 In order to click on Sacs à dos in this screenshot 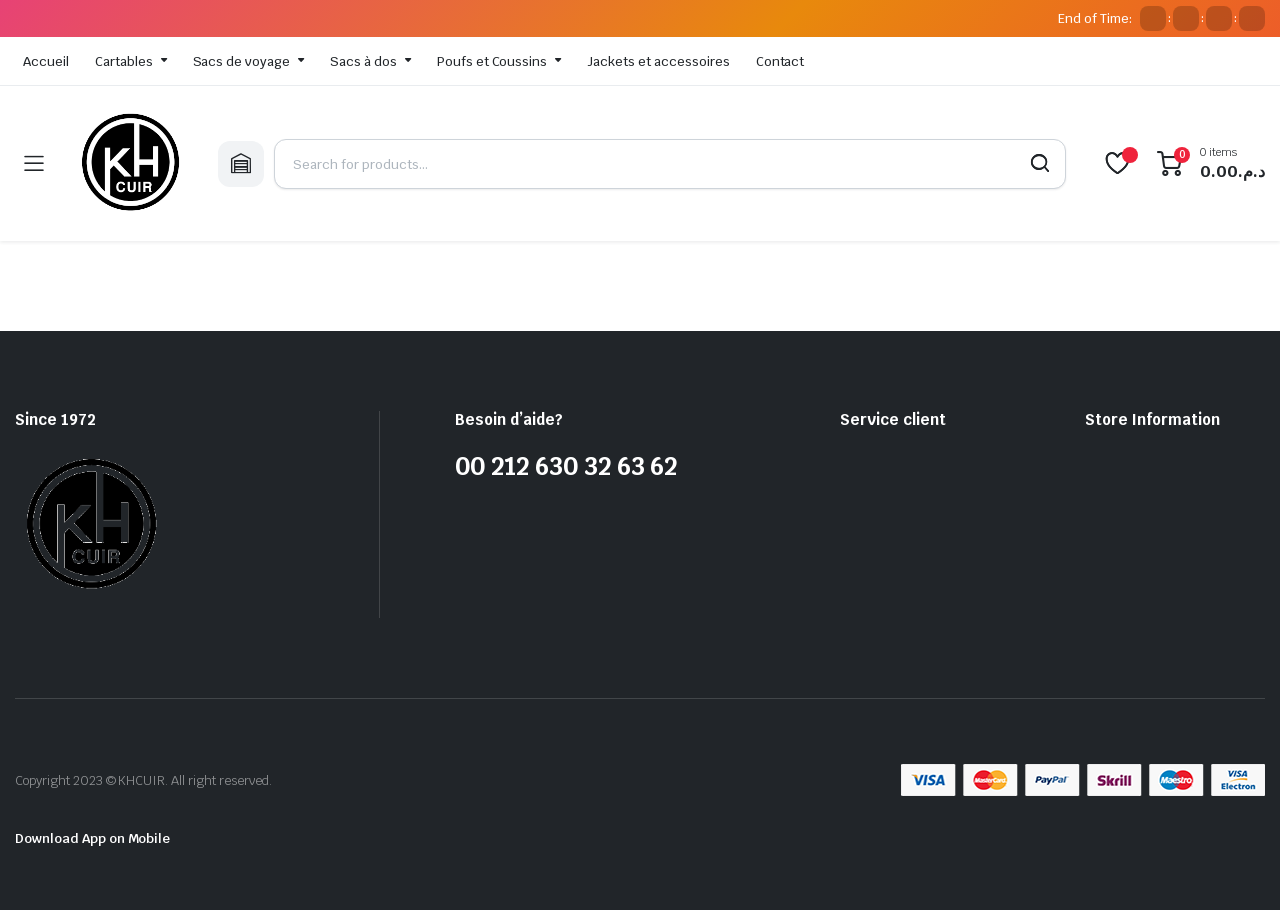, I will do `click(363, 61)`.